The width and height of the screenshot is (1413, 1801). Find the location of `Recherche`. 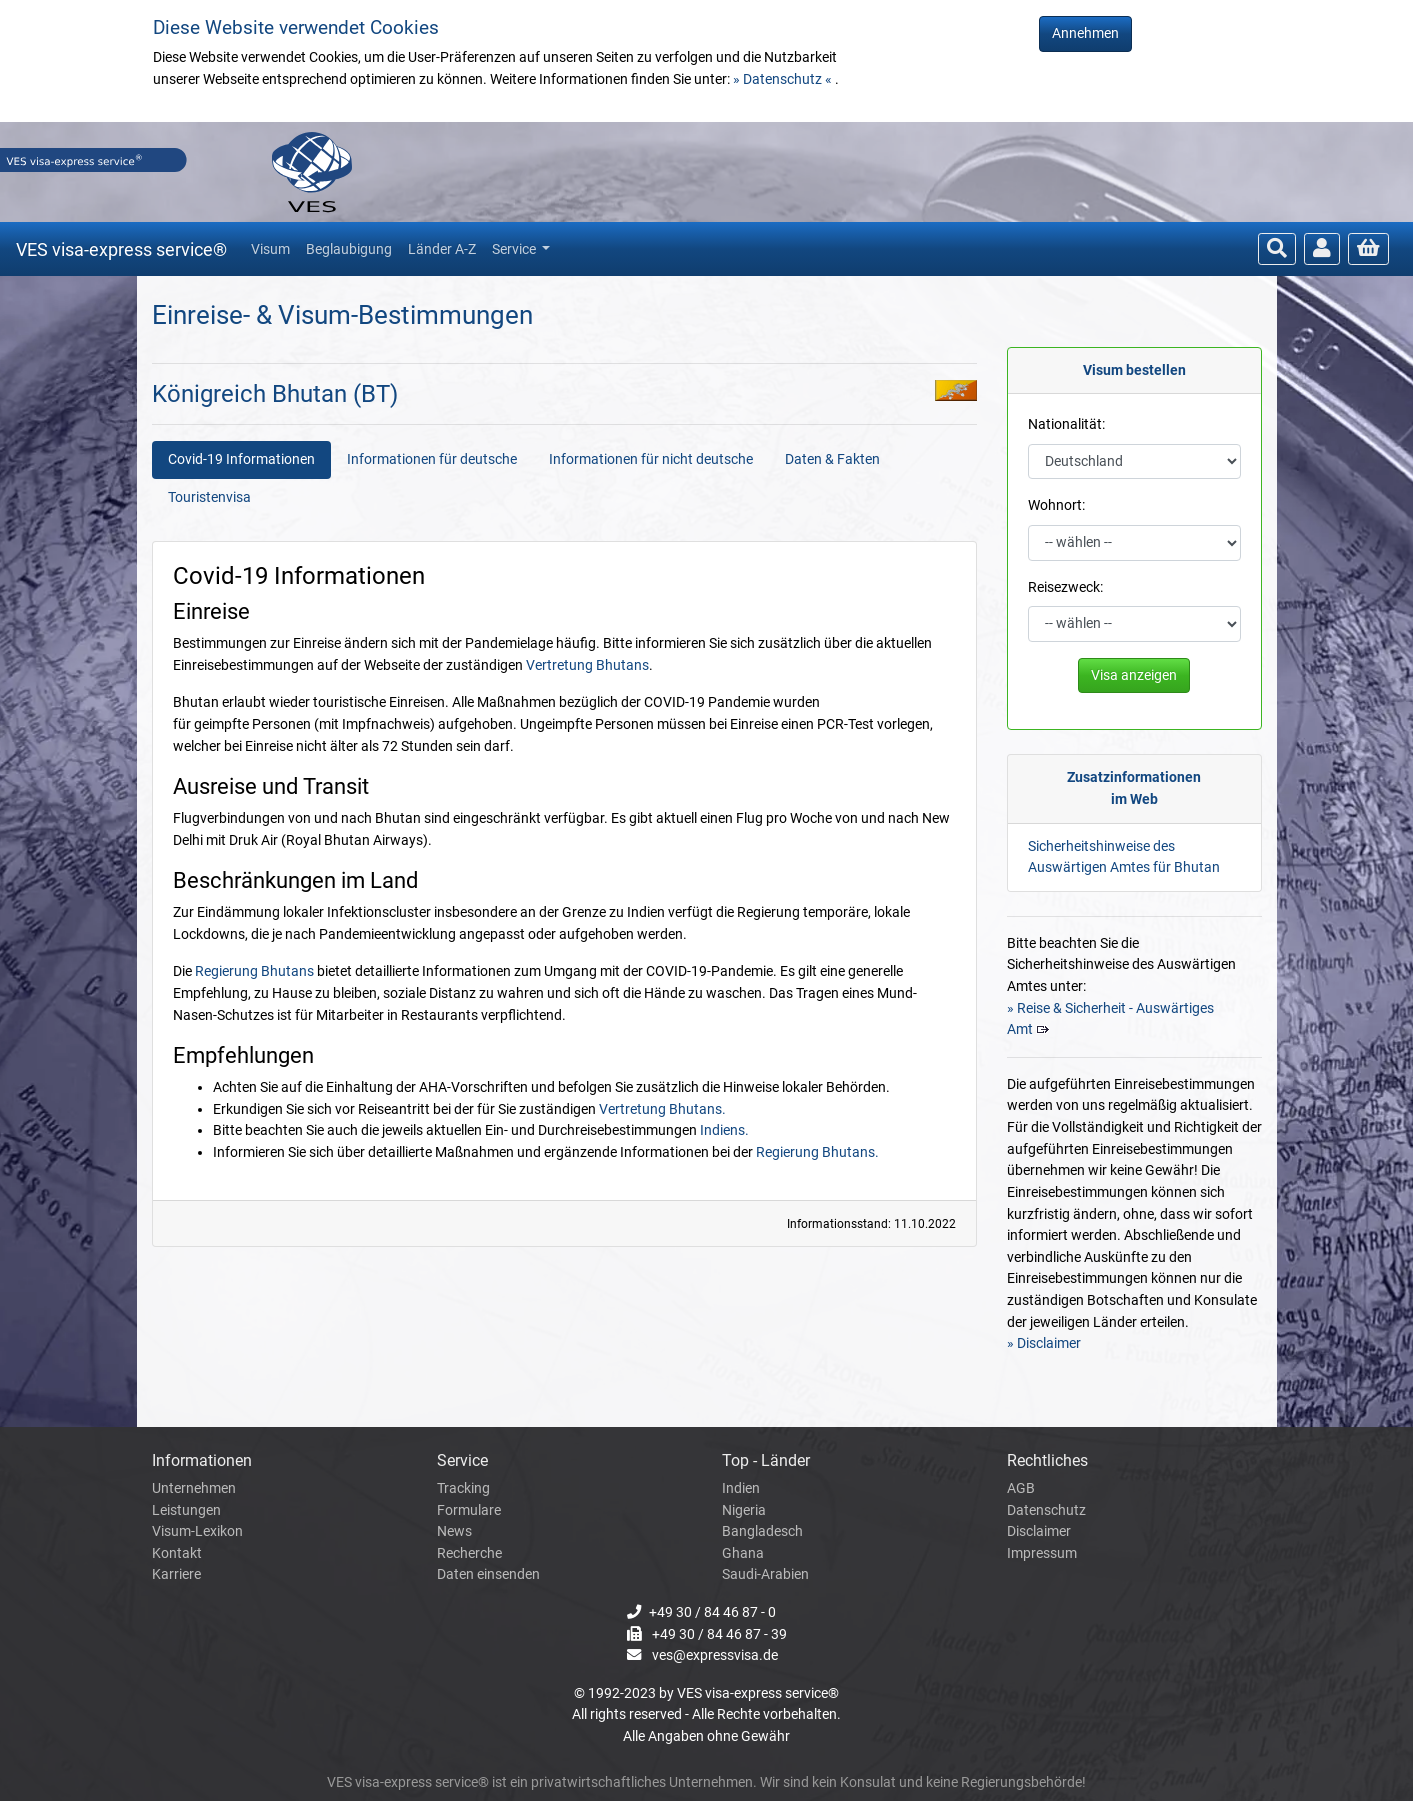

Recherche is located at coordinates (469, 1553).